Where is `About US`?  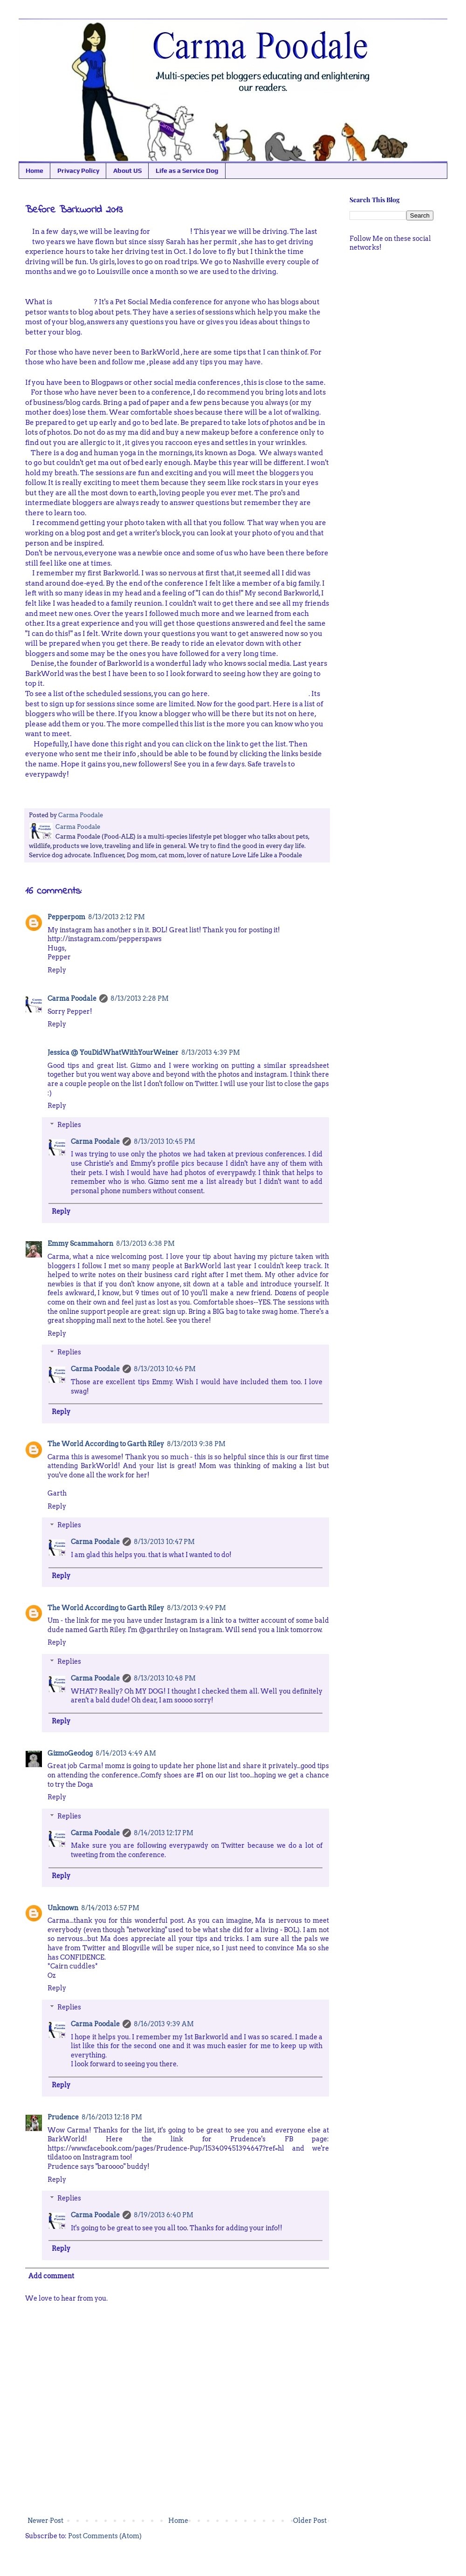
About US is located at coordinates (127, 170).